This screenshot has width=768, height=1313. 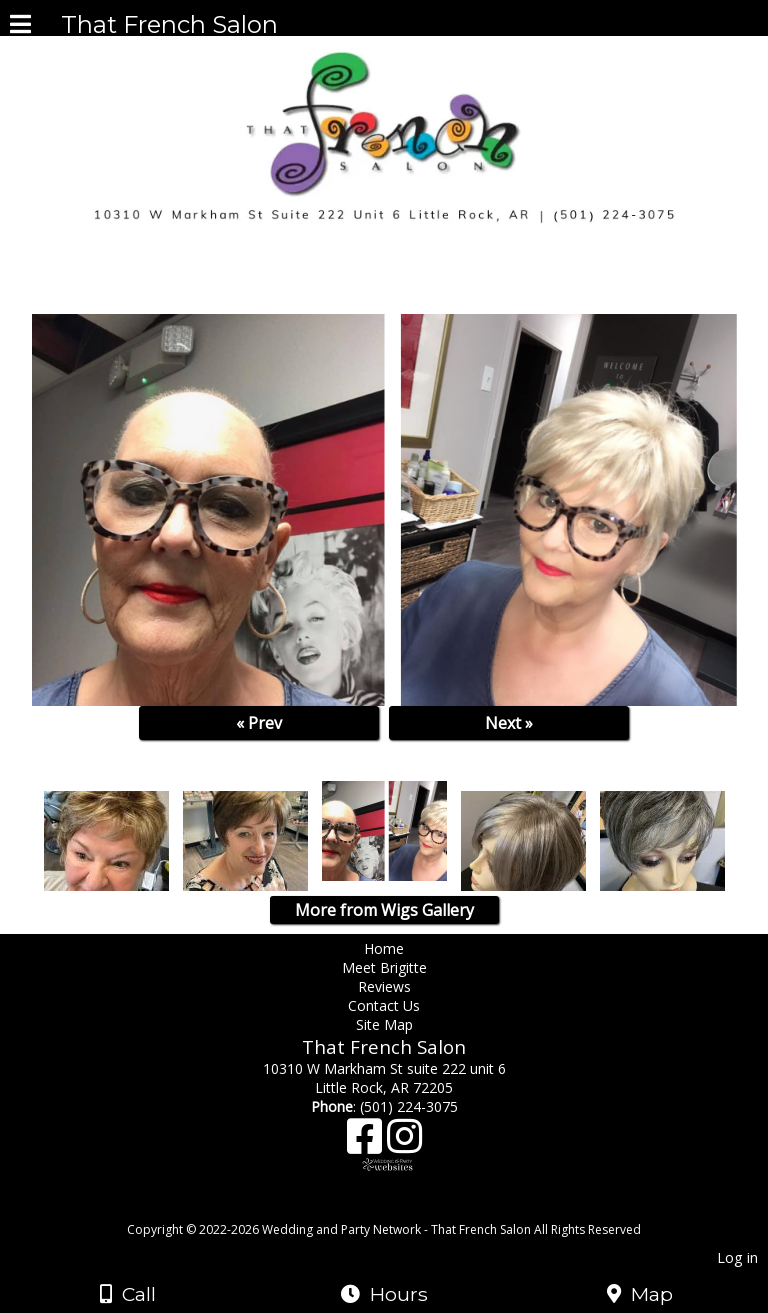 I want to click on Meet Brigitte, so click(x=384, y=967).